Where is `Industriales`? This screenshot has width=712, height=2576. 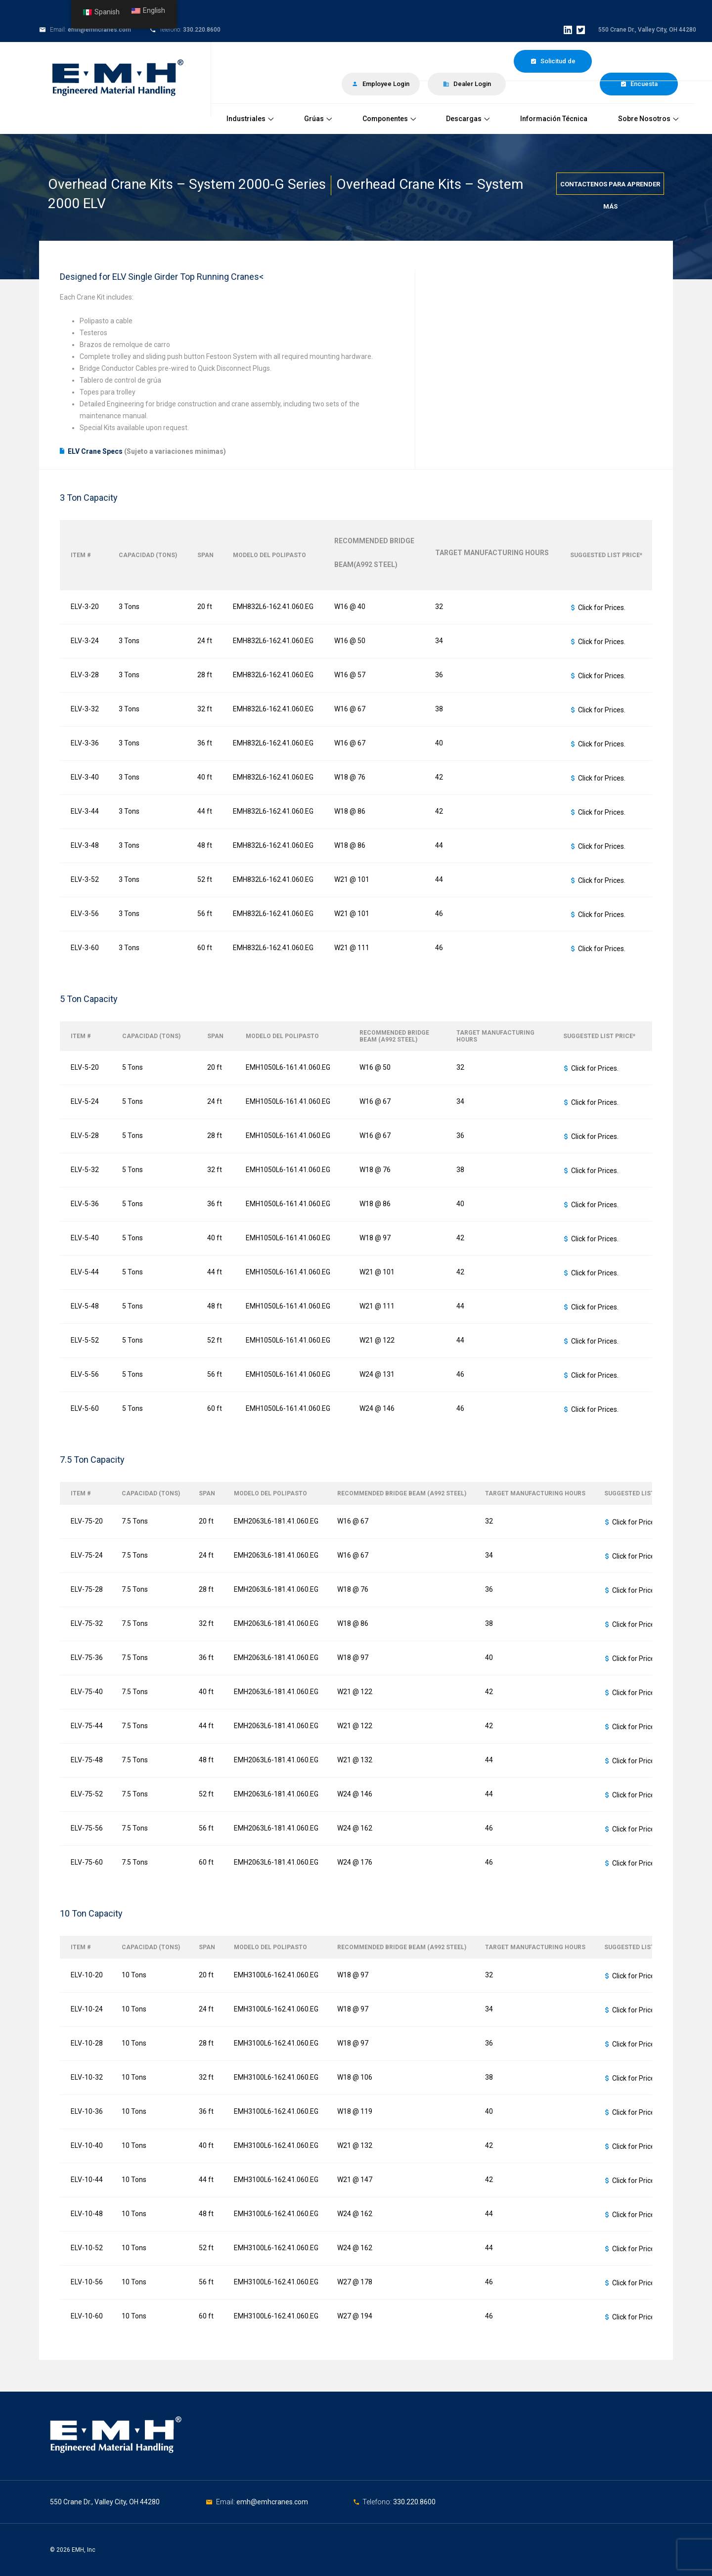
Industriales is located at coordinates (249, 119).